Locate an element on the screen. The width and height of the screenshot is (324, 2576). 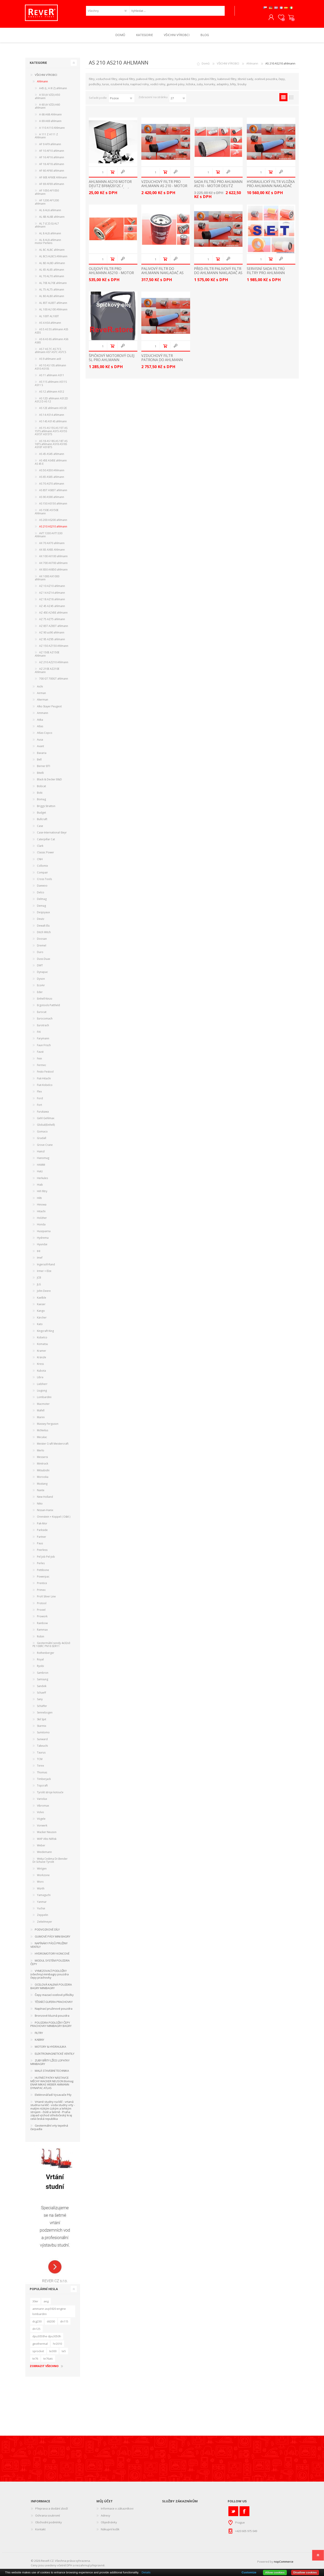
Timberjack is located at coordinates (44, 1779).